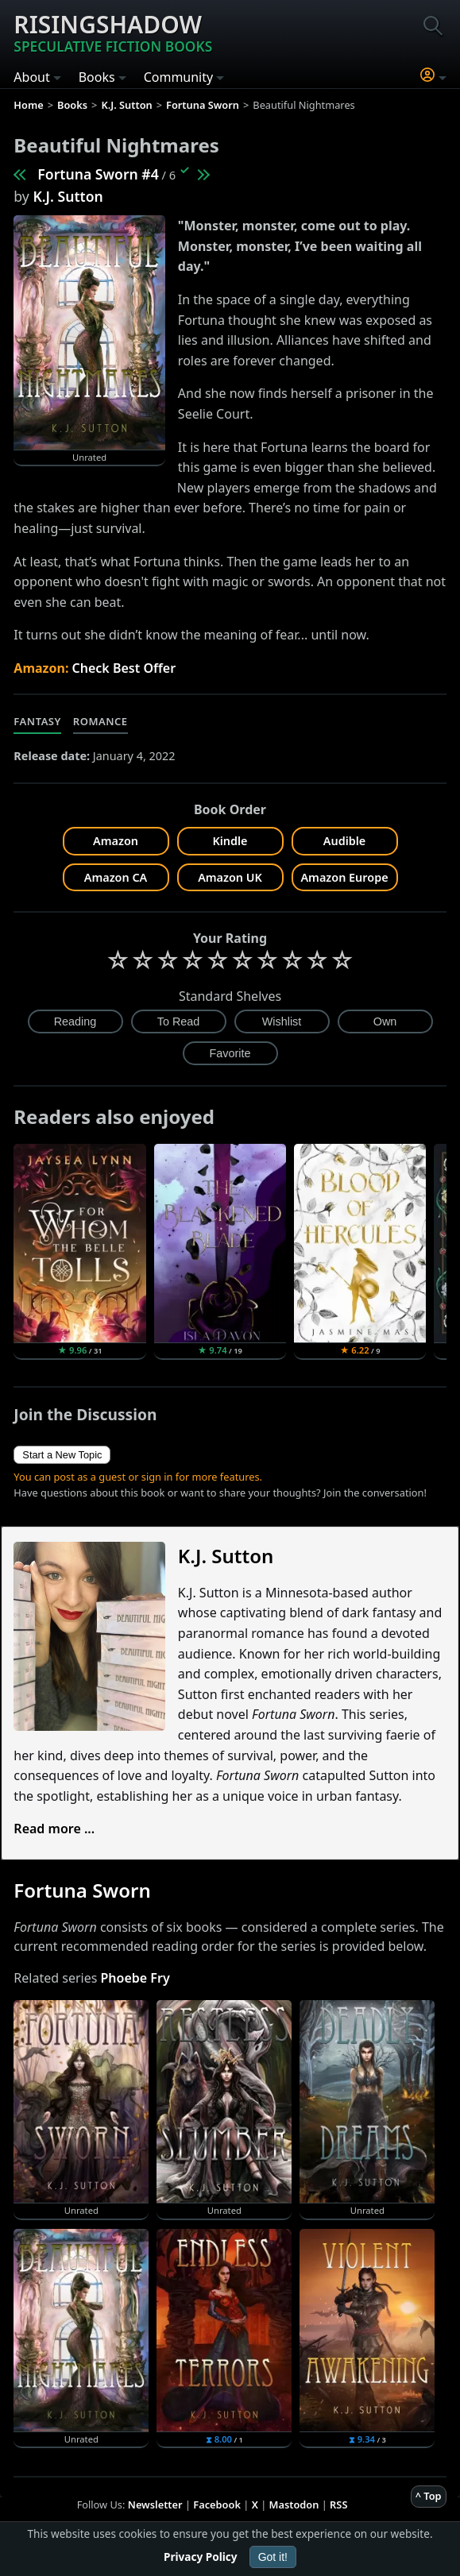 The width and height of the screenshot is (460, 2576). What do you see at coordinates (273, 2557) in the screenshot?
I see `Got it!` at bounding box center [273, 2557].